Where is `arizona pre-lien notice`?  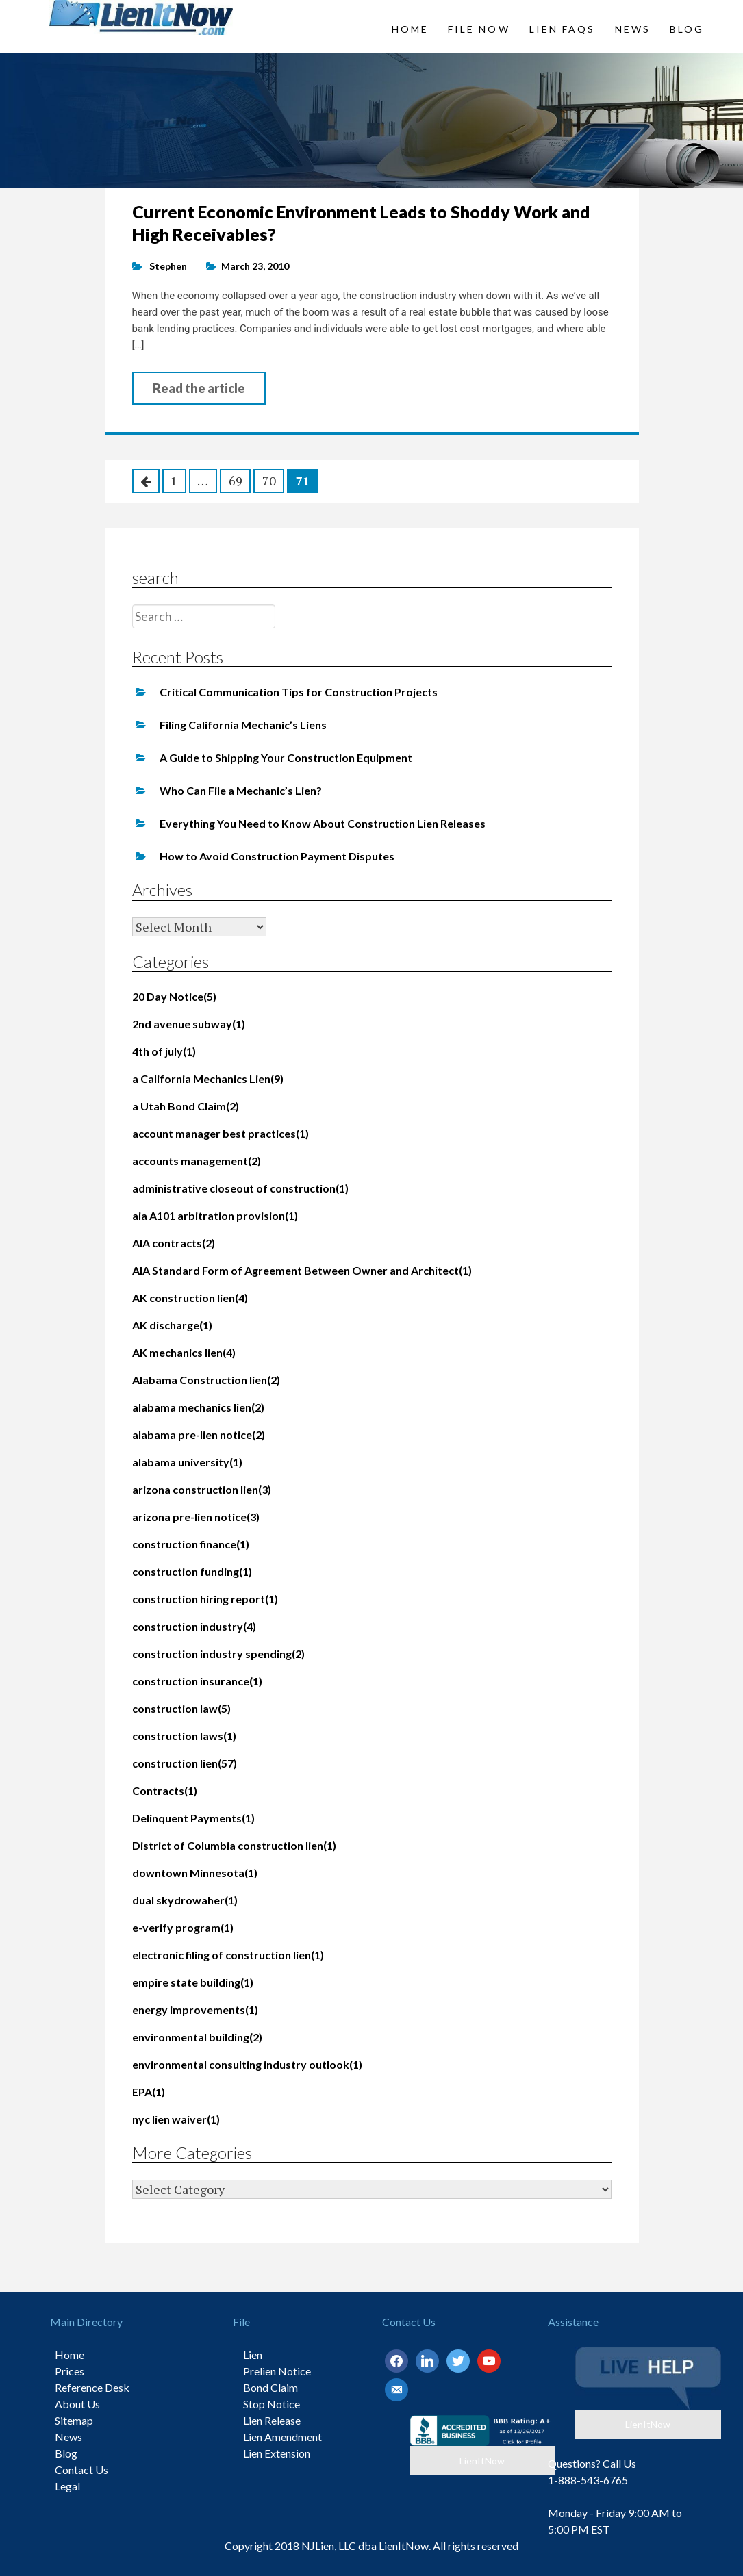 arizona pre-lien notice is located at coordinates (196, 1516).